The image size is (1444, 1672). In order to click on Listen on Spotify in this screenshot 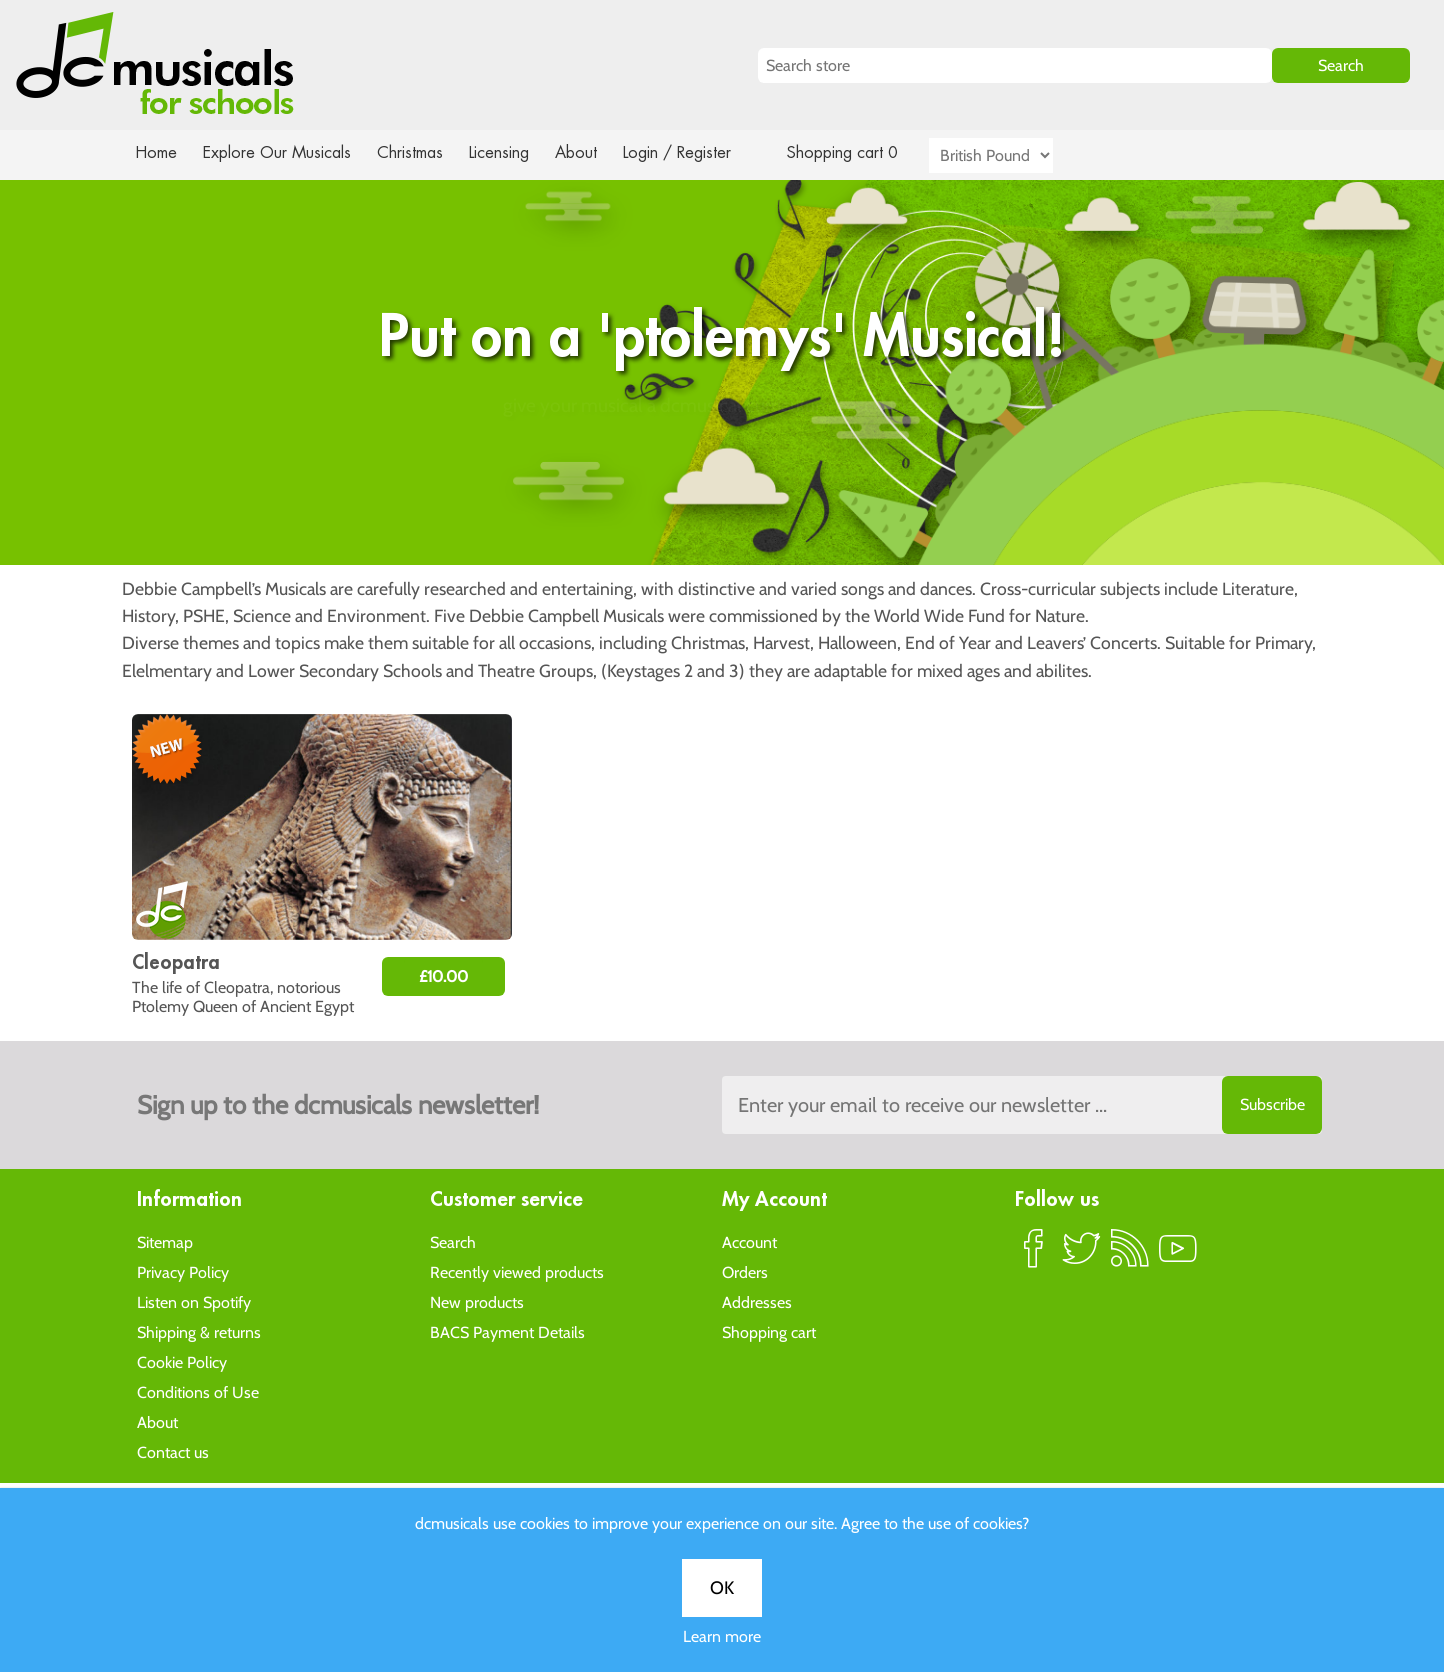, I will do `click(194, 1301)`.